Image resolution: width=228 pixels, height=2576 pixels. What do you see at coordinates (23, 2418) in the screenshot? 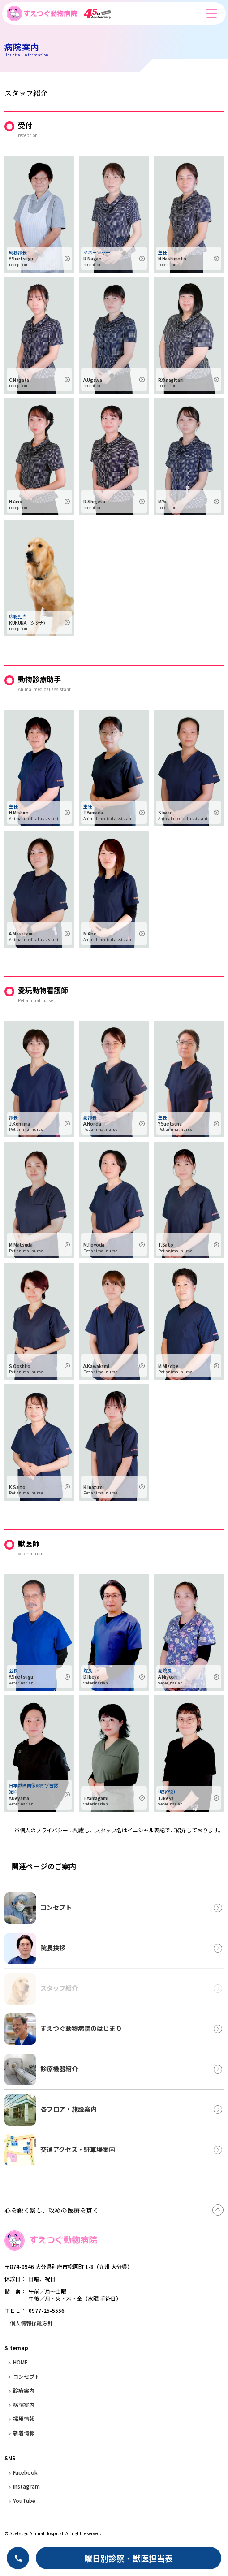
I see `採用情報` at bounding box center [23, 2418].